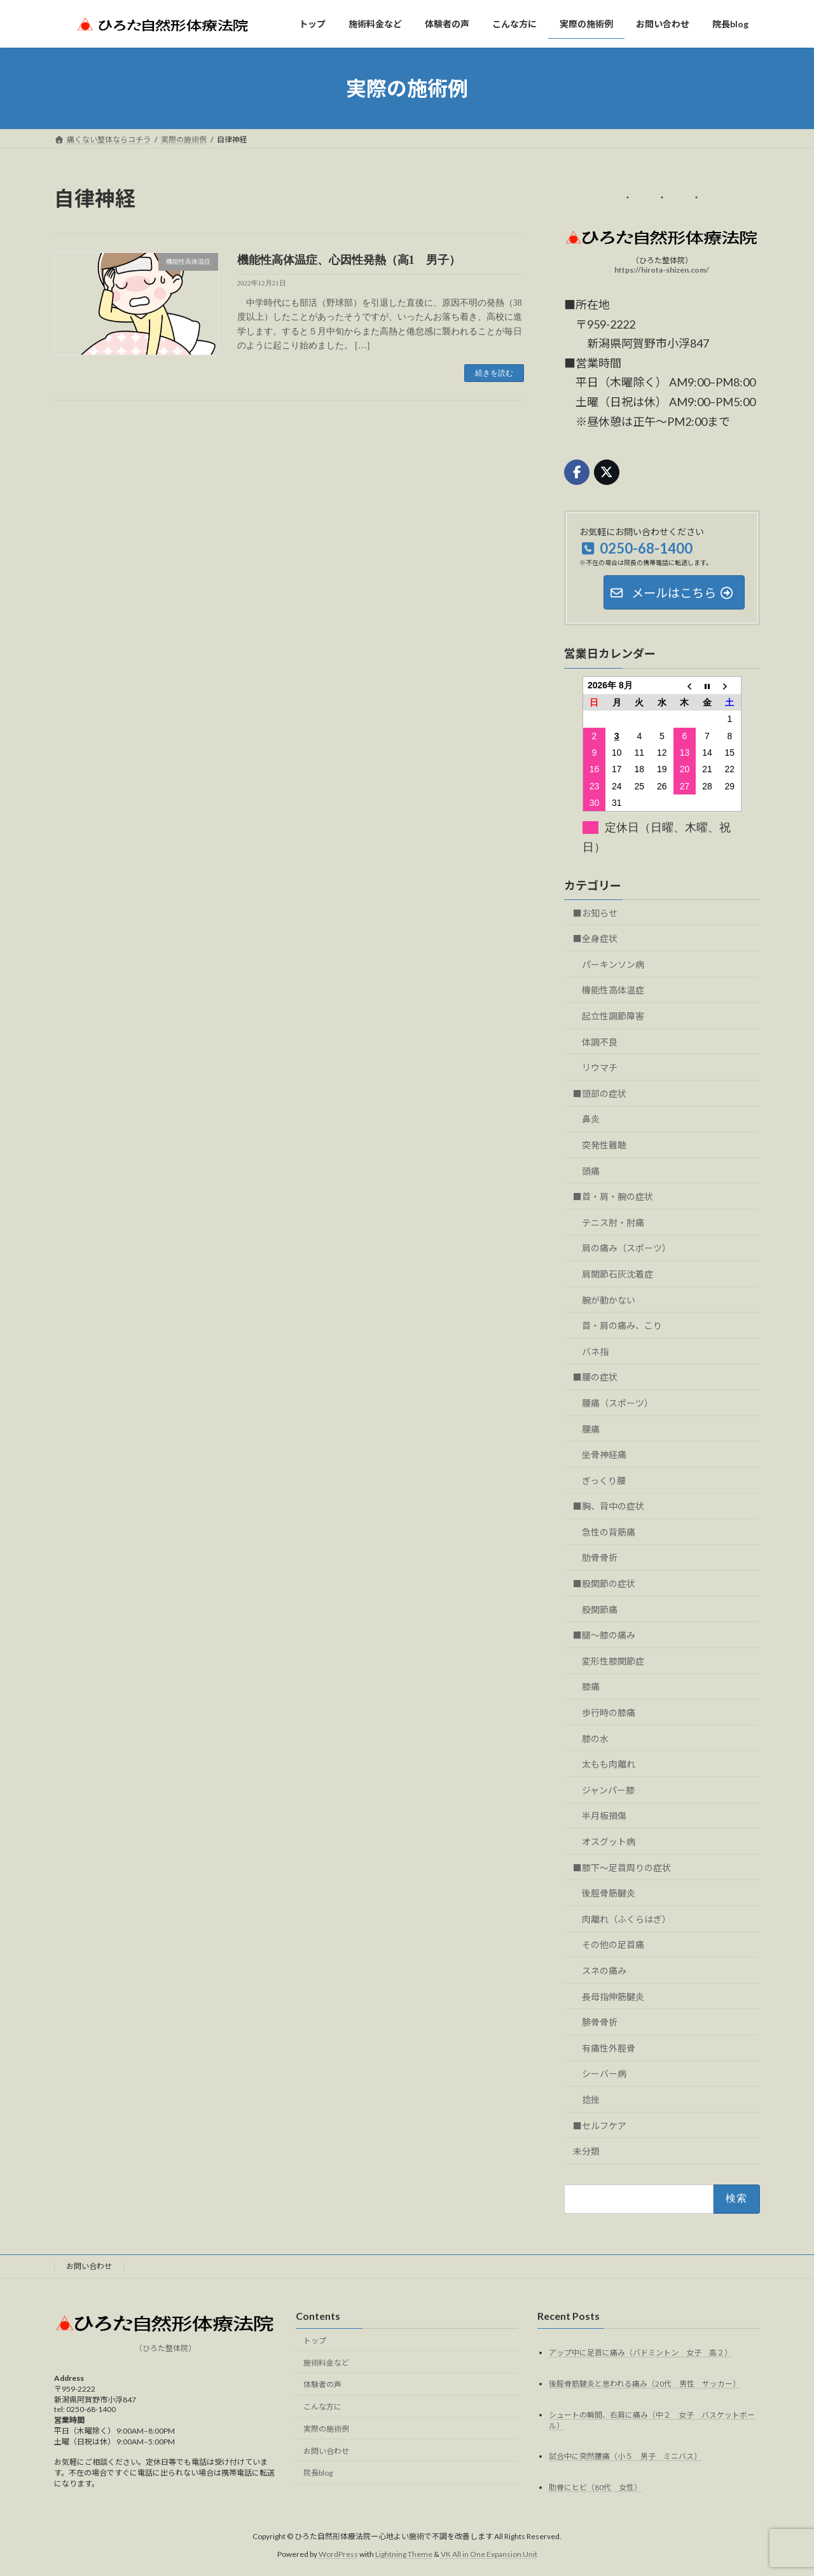 Image resolution: width=814 pixels, height=2576 pixels. Describe the element at coordinates (604, 1454) in the screenshot. I see `坐骨神経痛` at that location.